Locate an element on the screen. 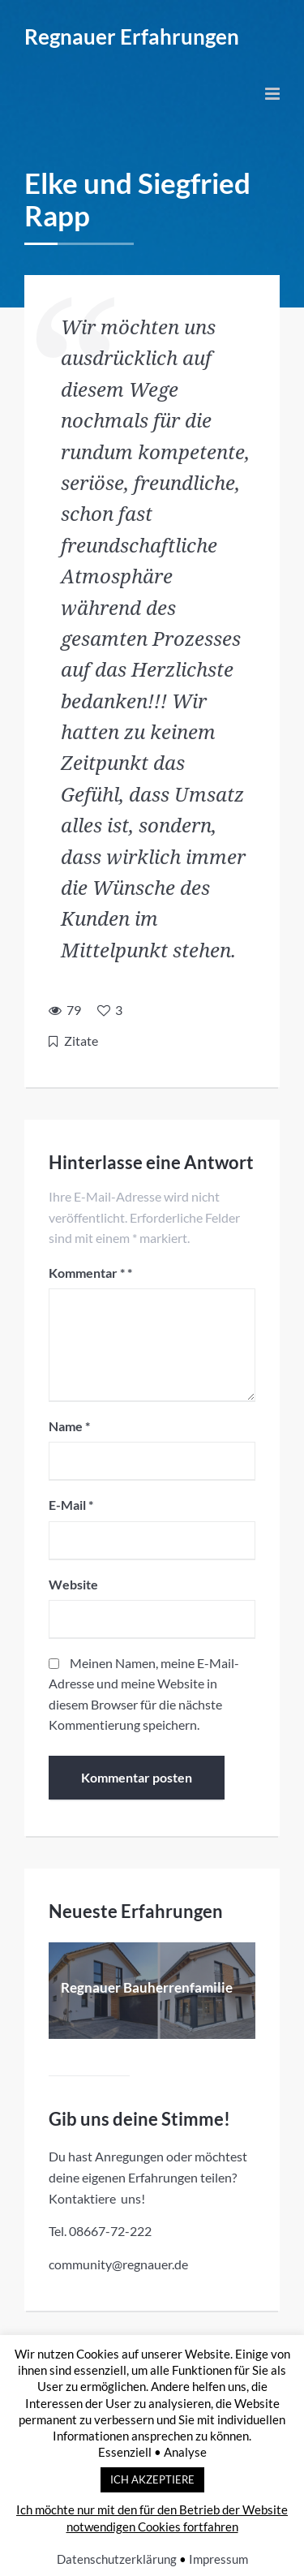  ICH AKZEPTIERE [button] is located at coordinates (152, 2479).